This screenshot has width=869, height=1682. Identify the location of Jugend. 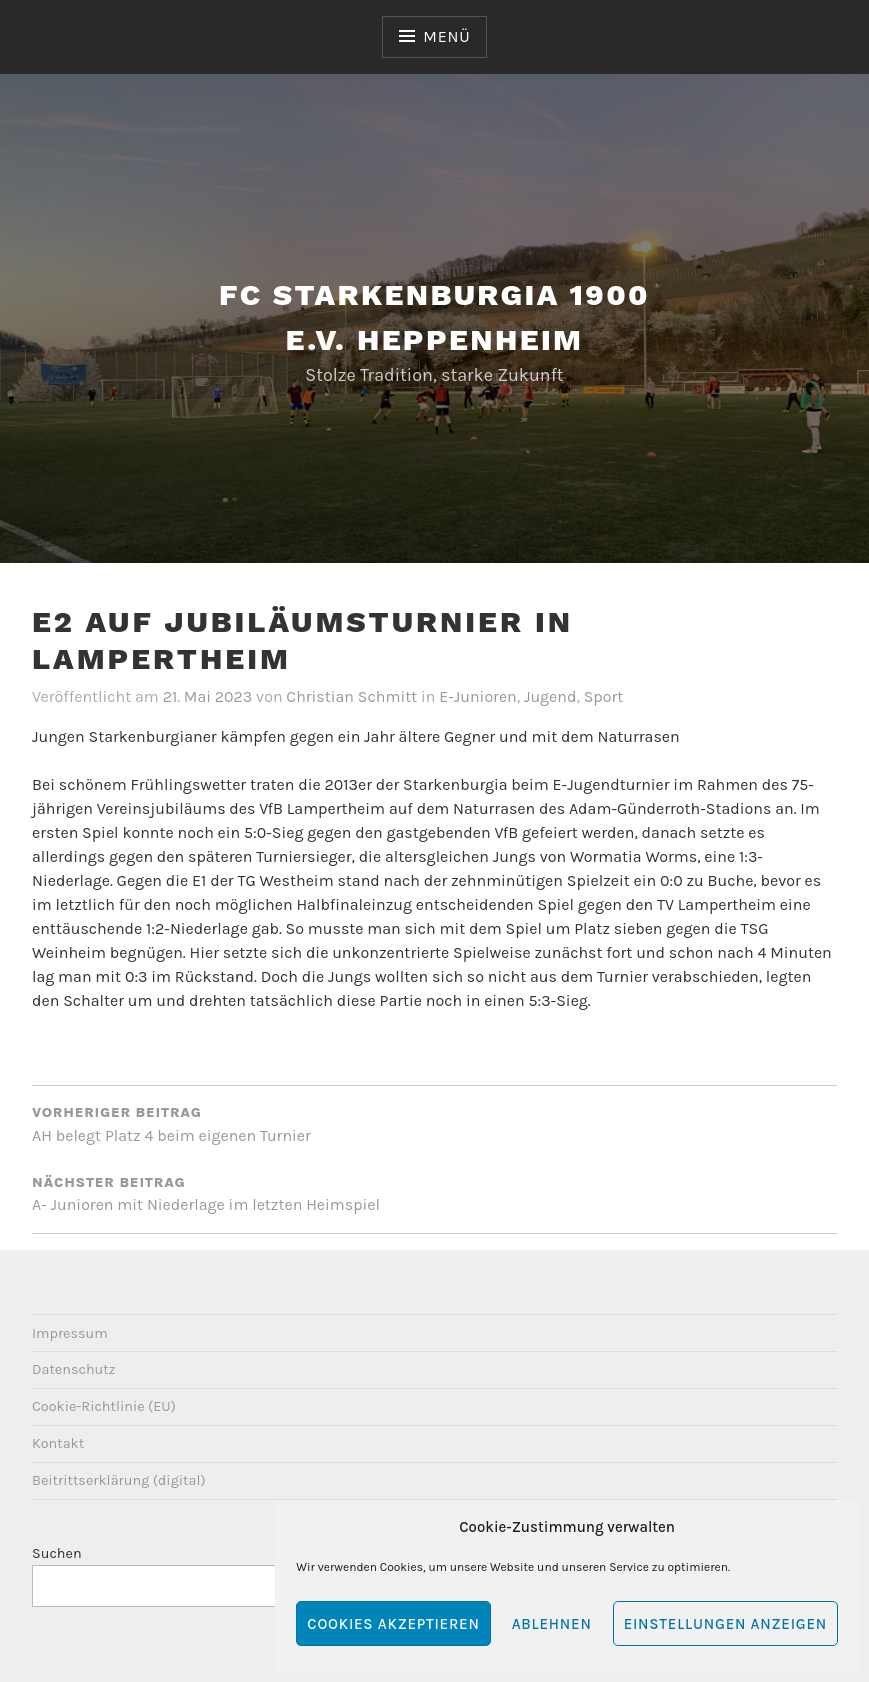
(550, 696).